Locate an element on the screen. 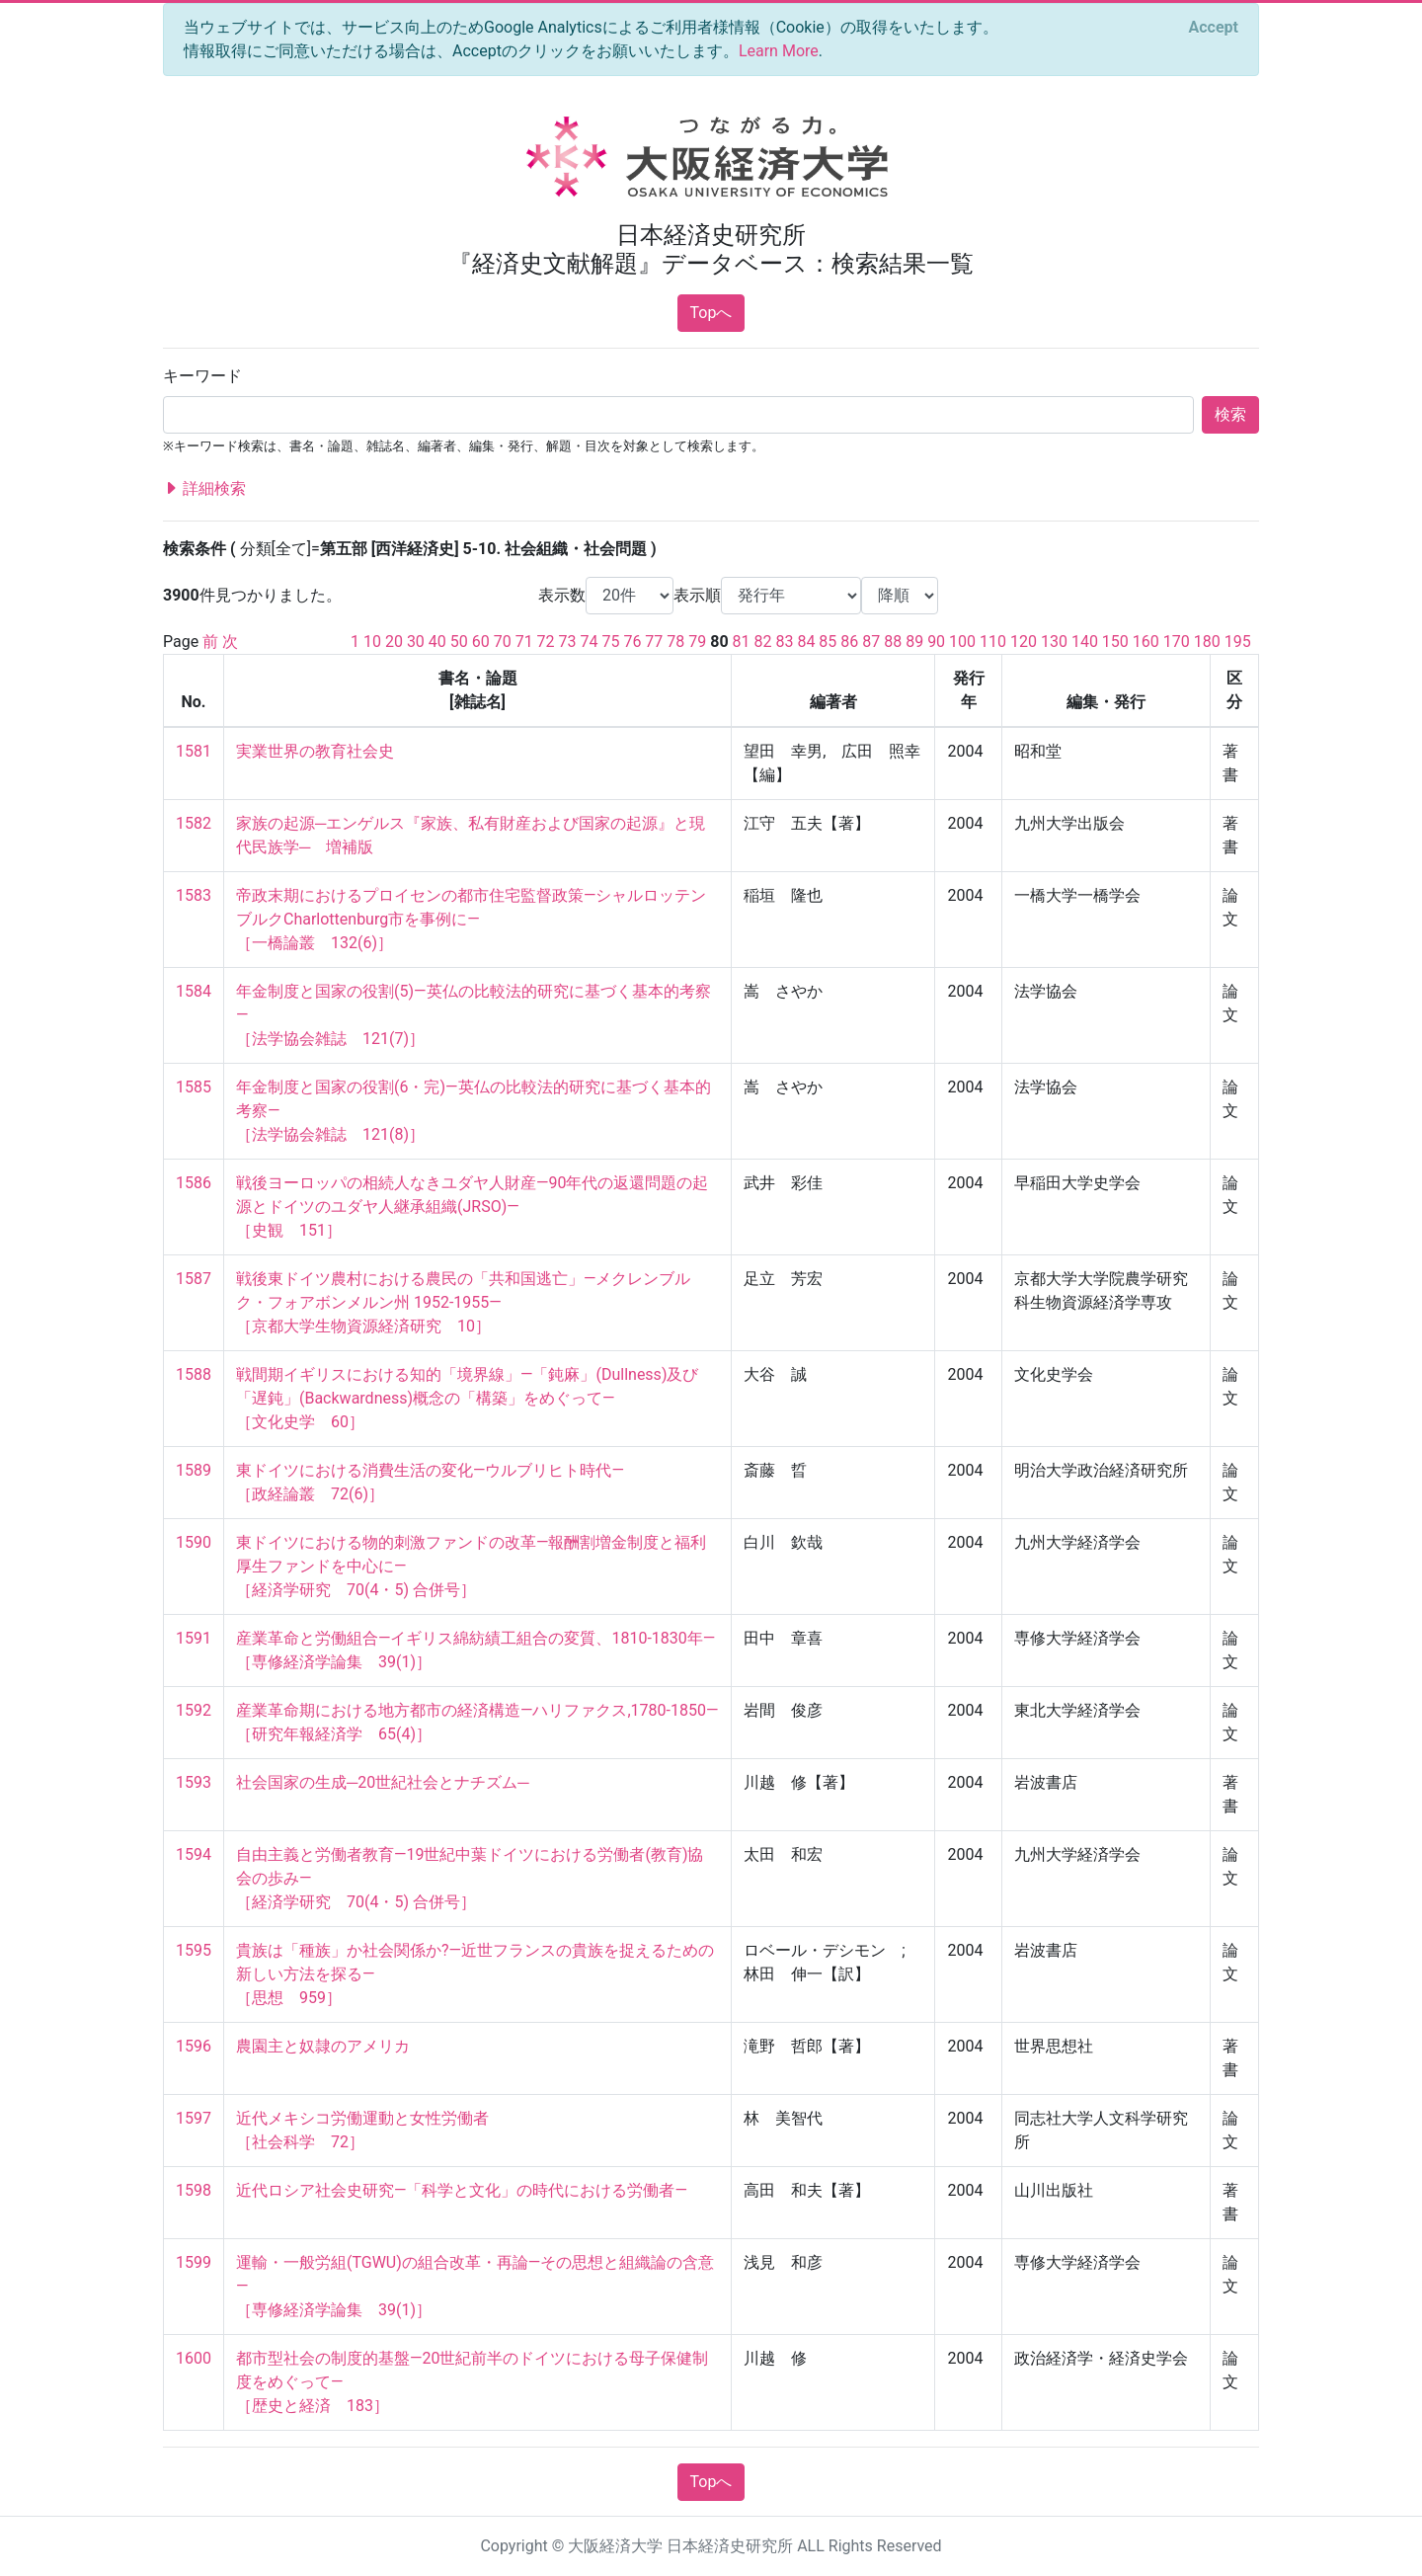 This screenshot has height=2576, width=1422. 1592 is located at coordinates (193, 1710).